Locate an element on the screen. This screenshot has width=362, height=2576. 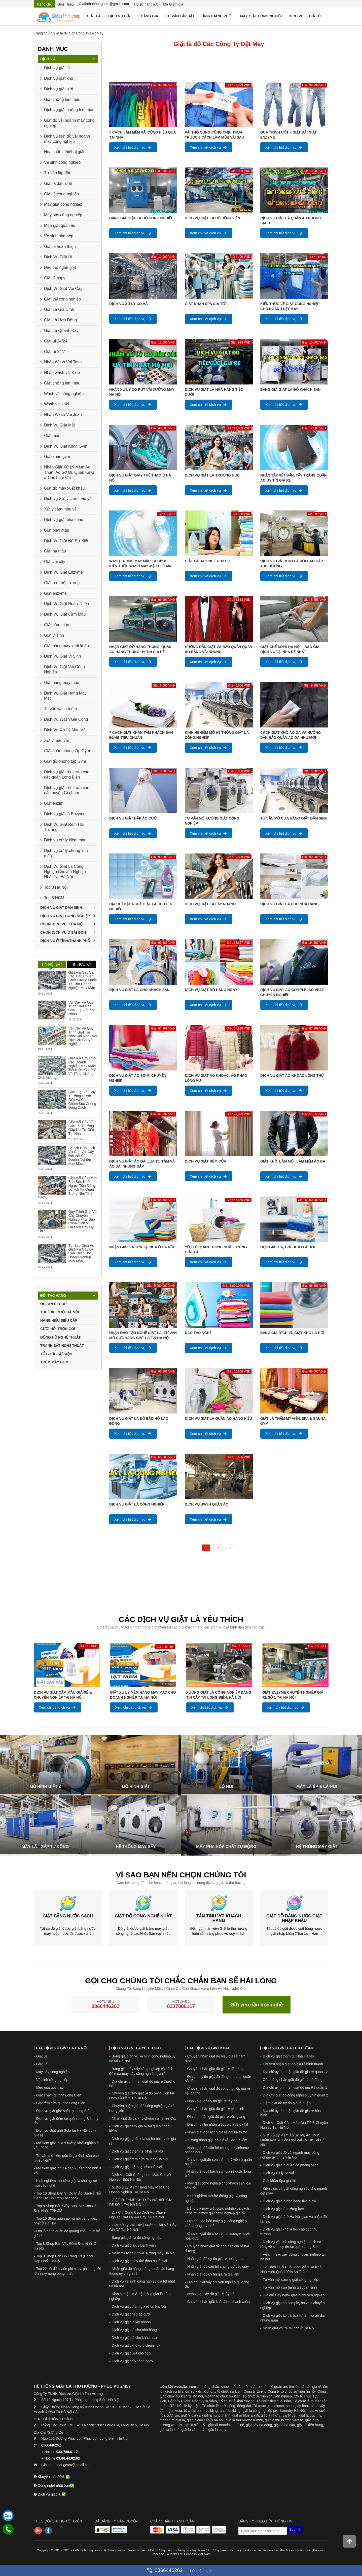
hoa cưới vip is located at coordinates (169, 2415).